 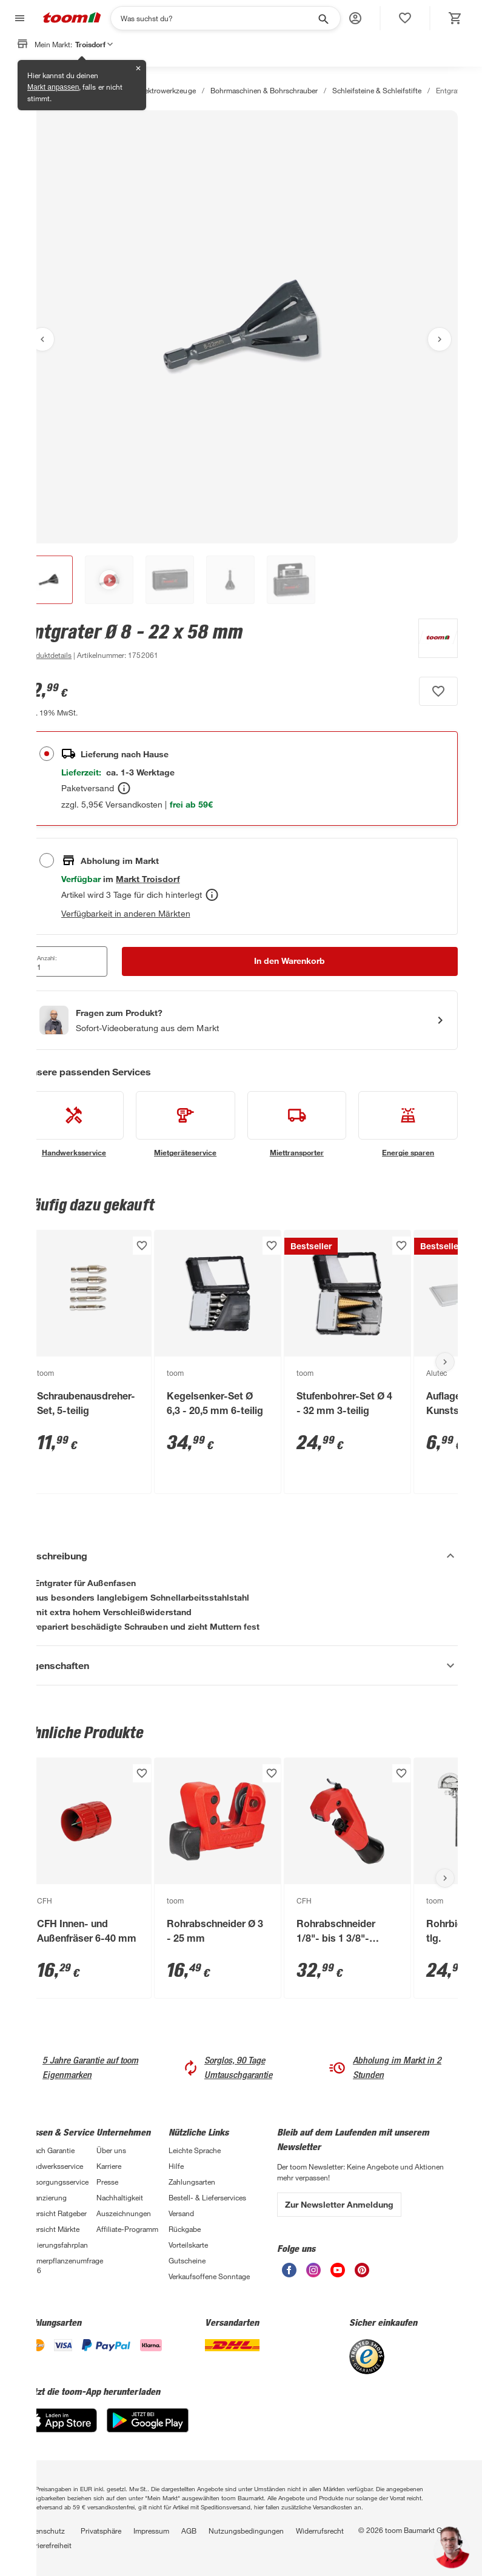 What do you see at coordinates (339, 2204) in the screenshot?
I see `Zur Newsletter Anmeldung` at bounding box center [339, 2204].